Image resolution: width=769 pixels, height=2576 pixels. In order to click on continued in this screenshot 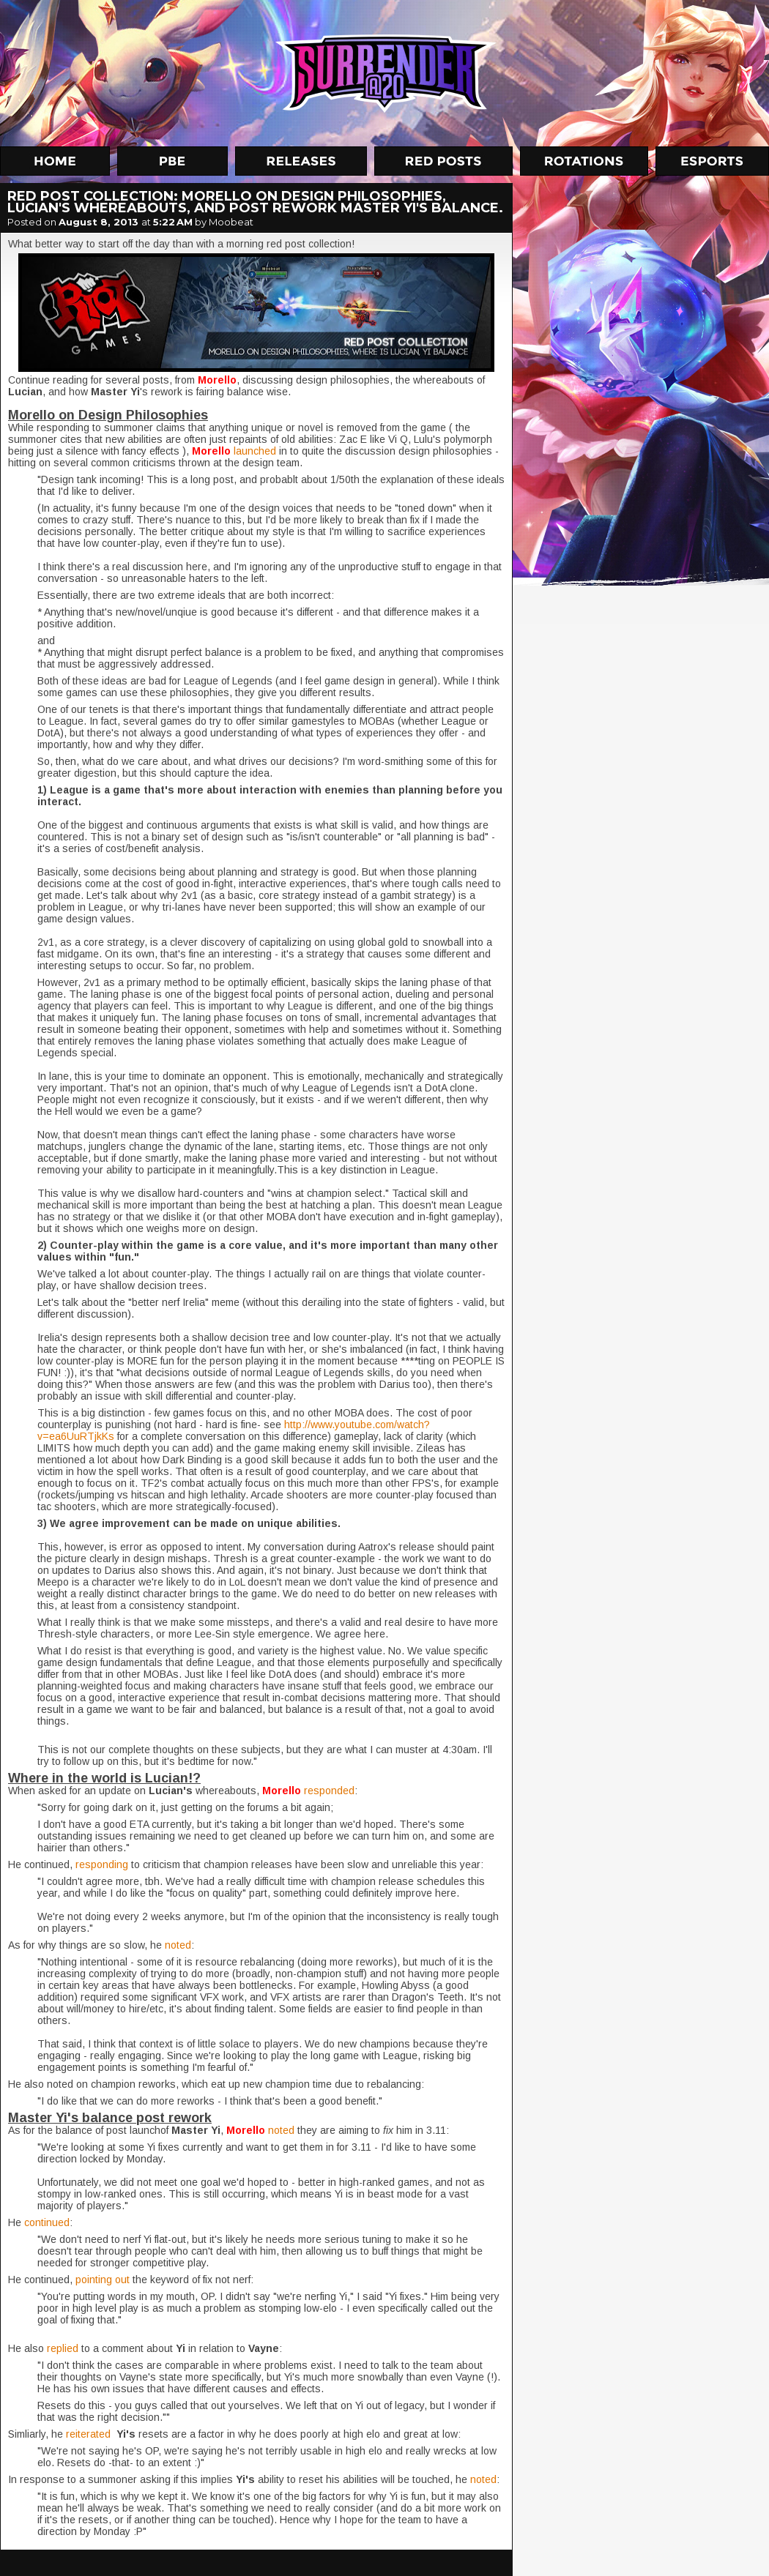, I will do `click(47, 2222)`.